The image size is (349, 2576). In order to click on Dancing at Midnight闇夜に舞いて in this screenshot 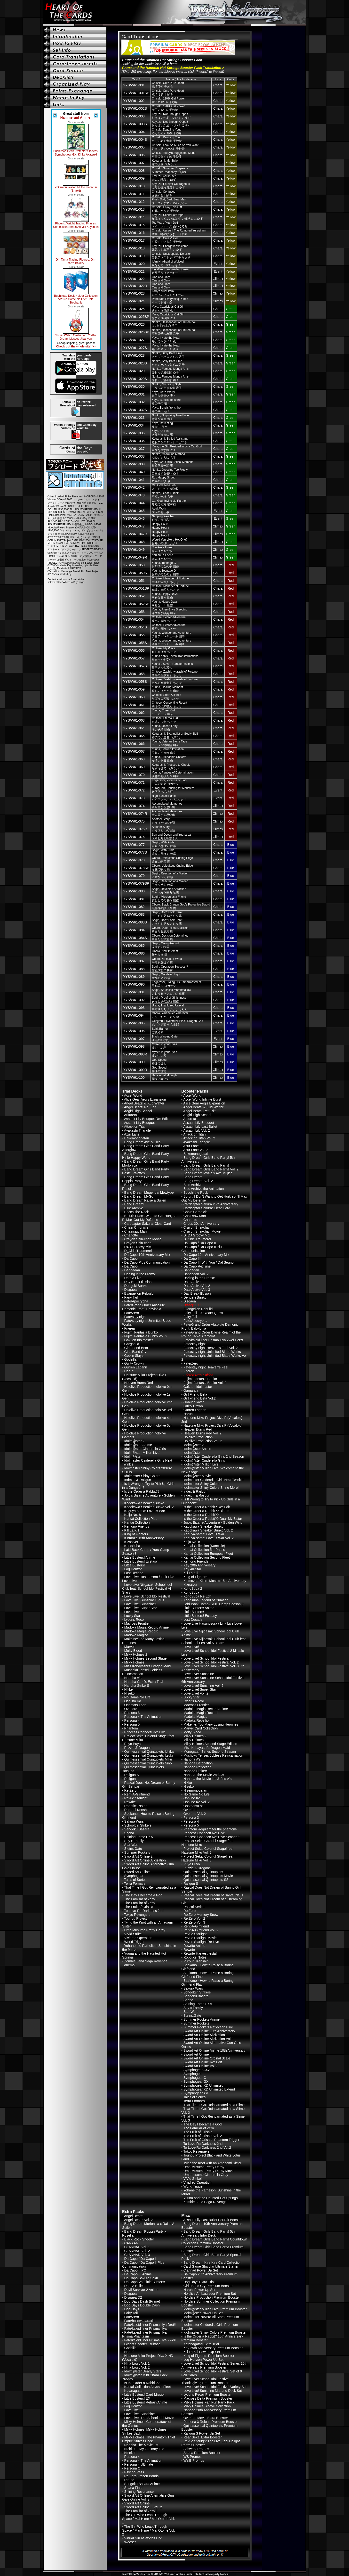, I will do `click(164, 1077)`.